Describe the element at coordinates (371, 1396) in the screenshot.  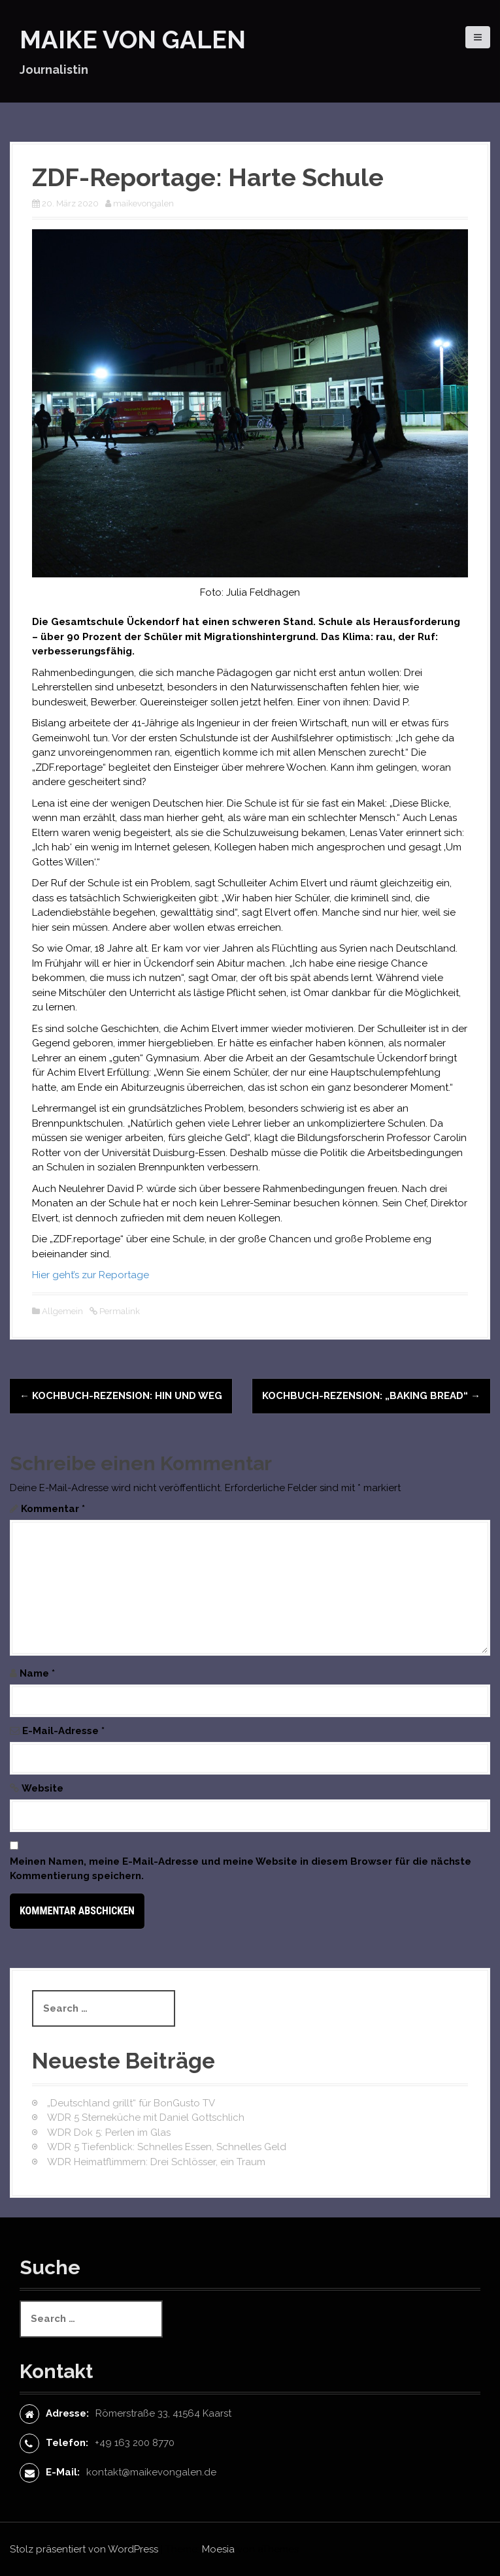
I see `Kochbuch-Rezension: „Baking Bread“` at that location.